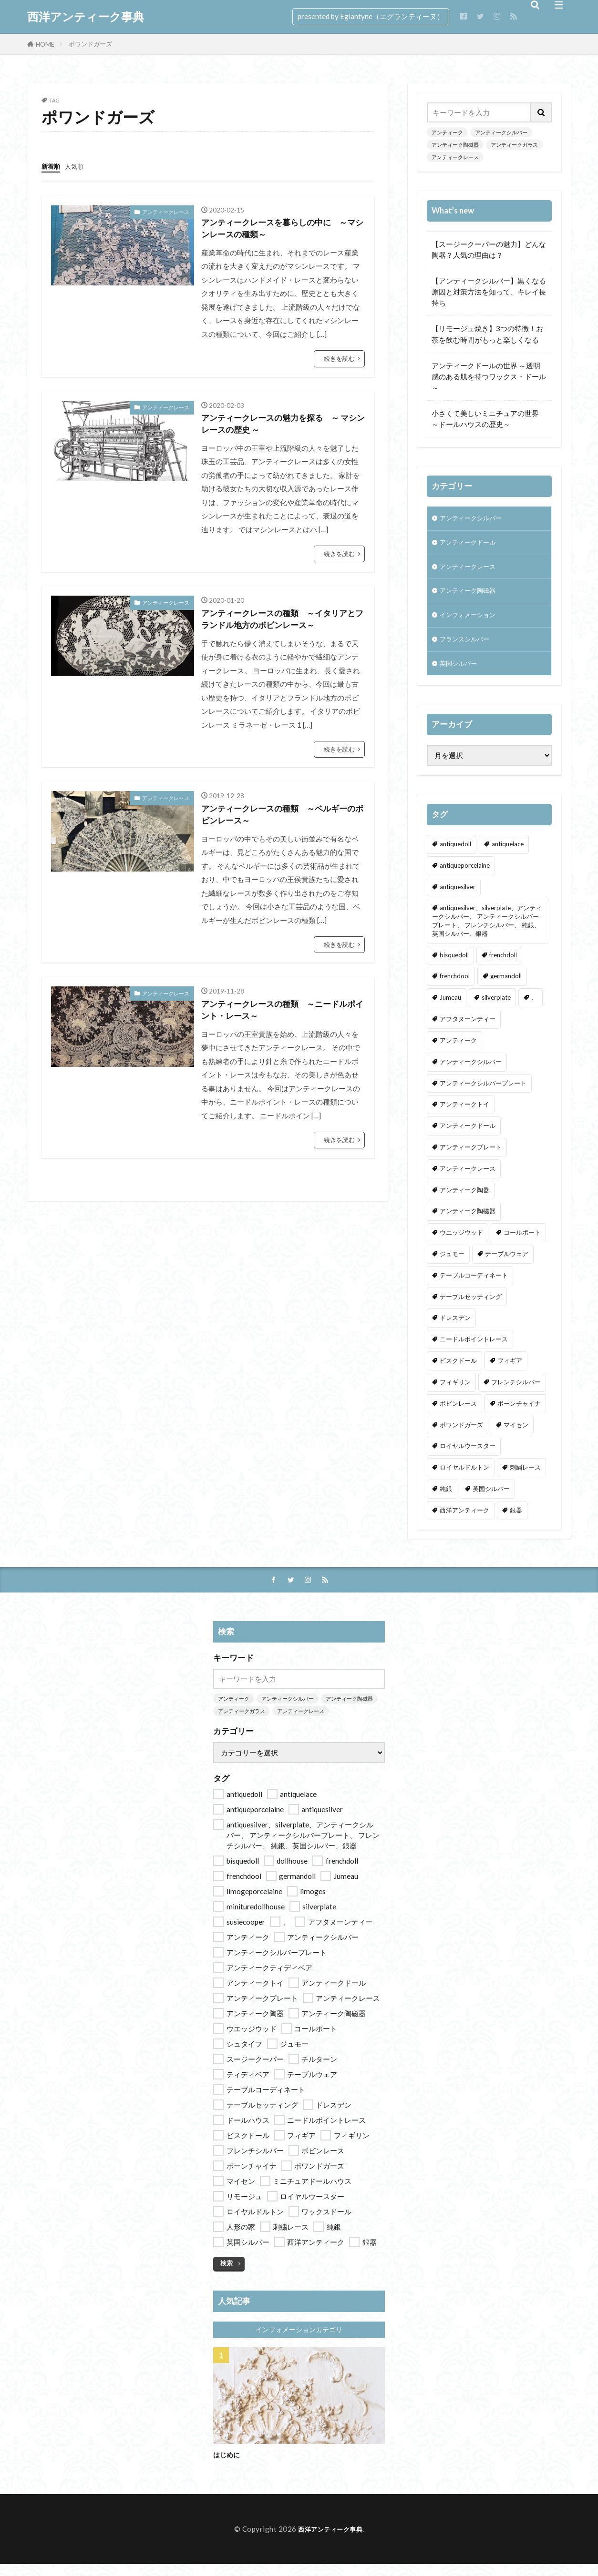  What do you see at coordinates (467, 1457) in the screenshot?
I see `ロイヤルウースター [ロイヤルウースター (2個の項目)]` at bounding box center [467, 1457].